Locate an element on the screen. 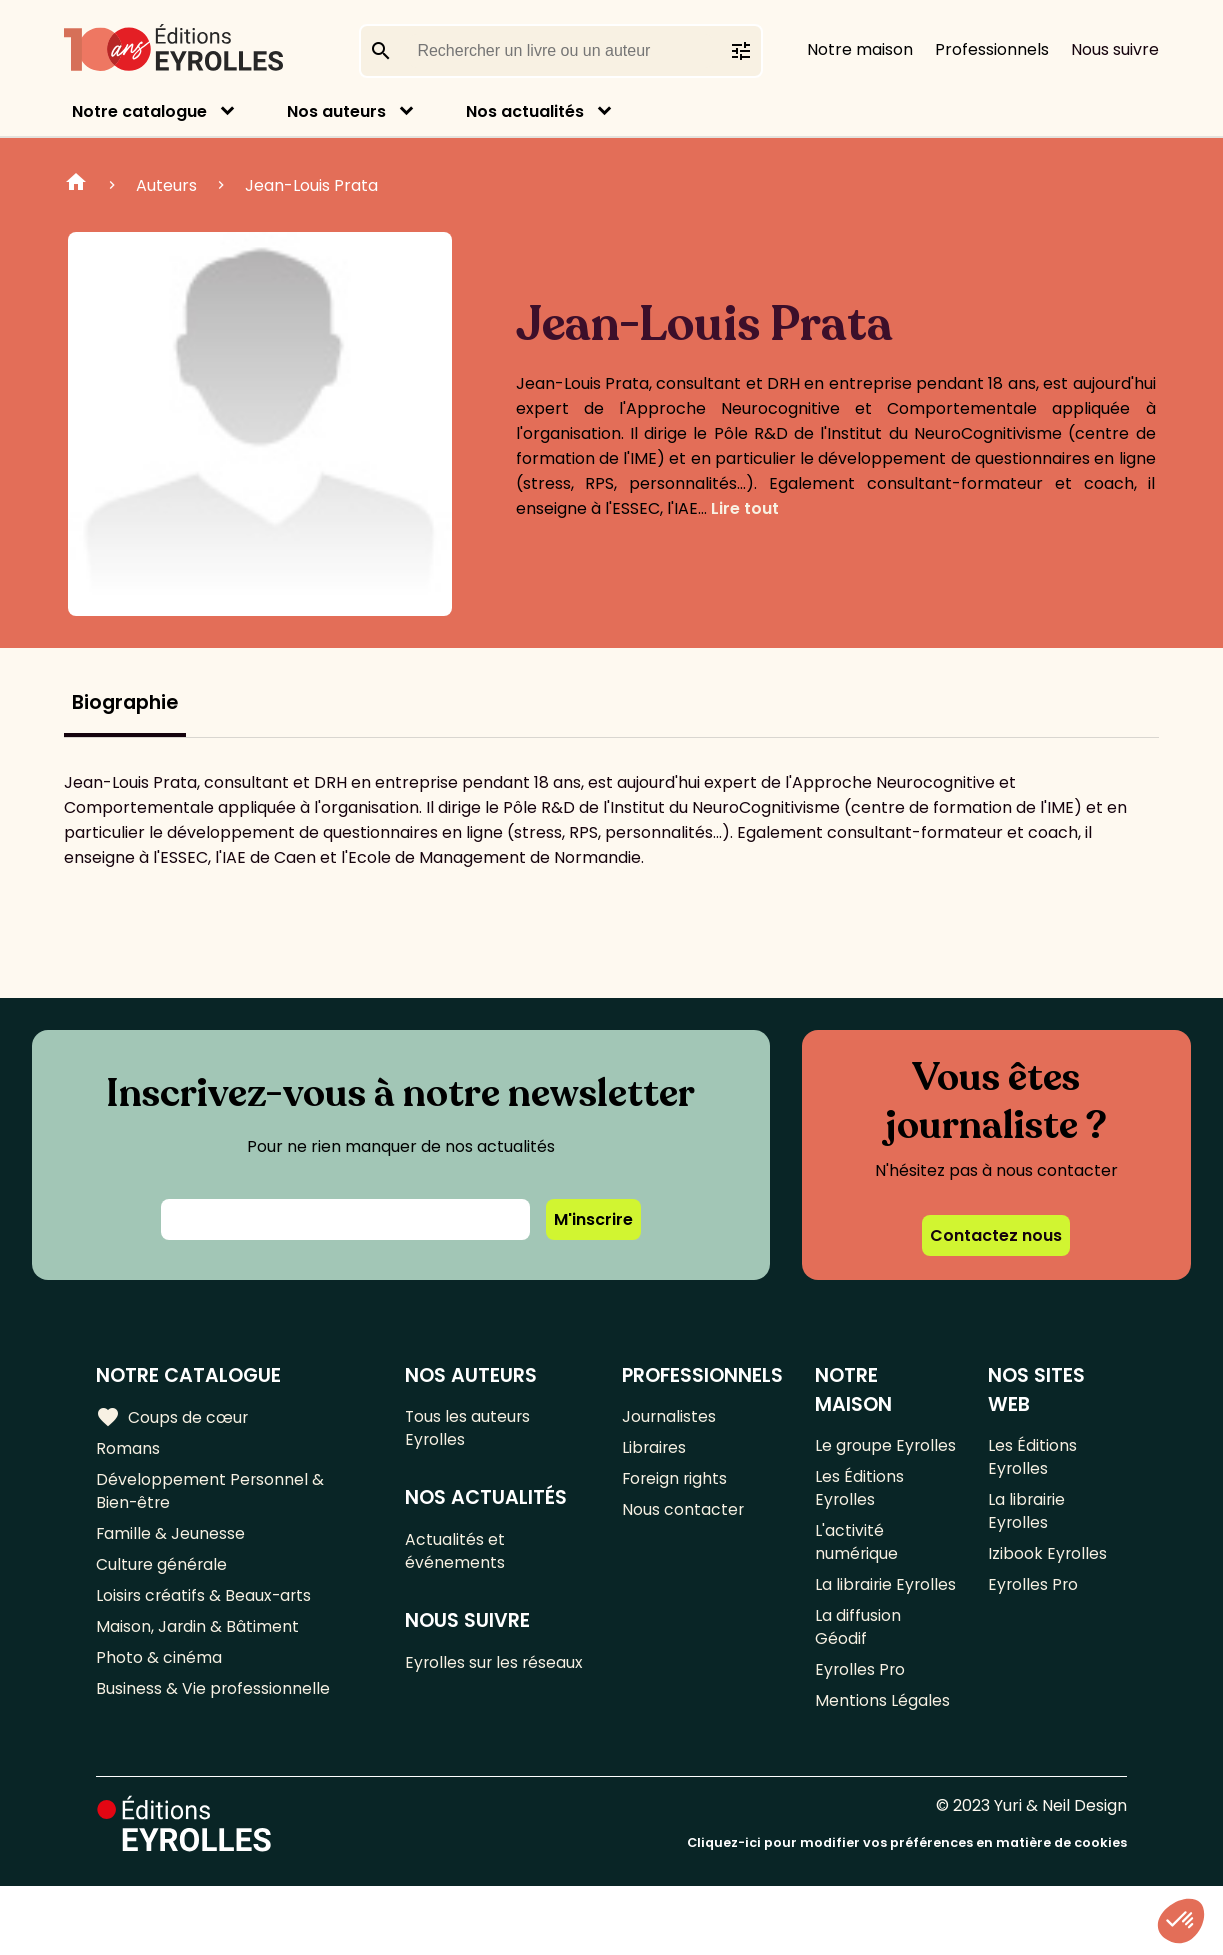 This screenshot has height=1955, width=1223. Loisirs créatifs & Beaux-arts is located at coordinates (205, 1607).